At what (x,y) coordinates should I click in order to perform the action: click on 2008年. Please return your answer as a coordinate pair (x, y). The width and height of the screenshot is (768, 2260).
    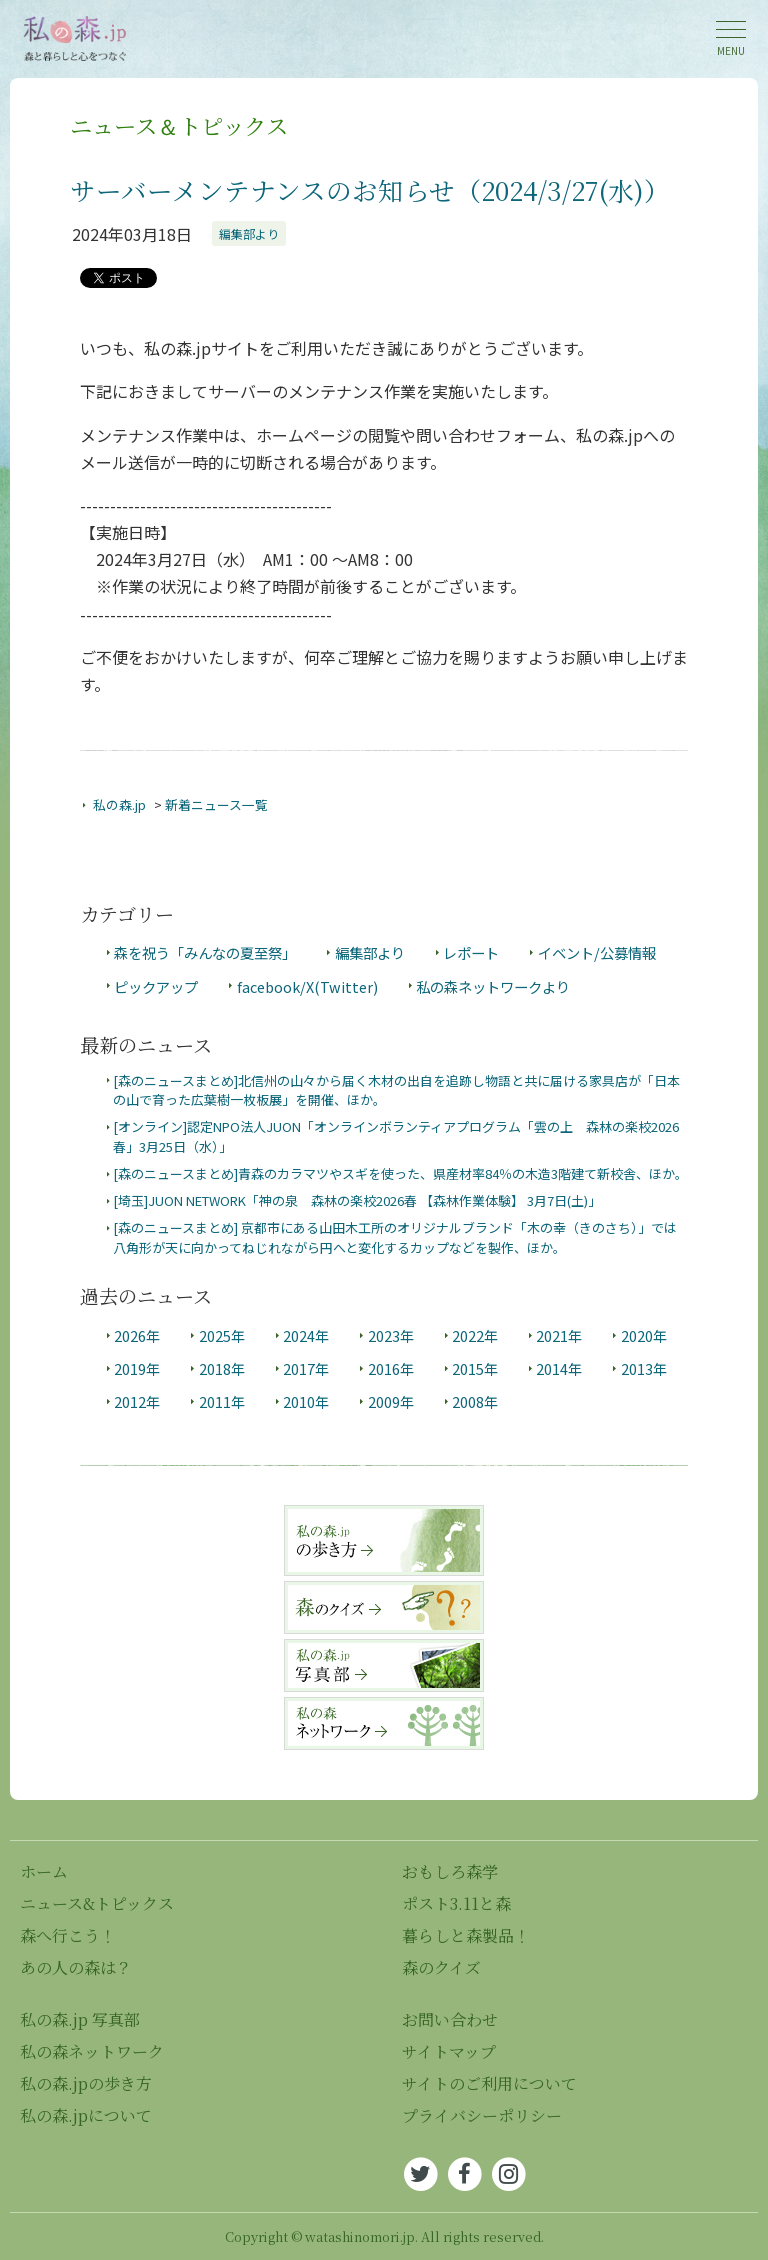
    Looking at the image, I should click on (475, 1401).